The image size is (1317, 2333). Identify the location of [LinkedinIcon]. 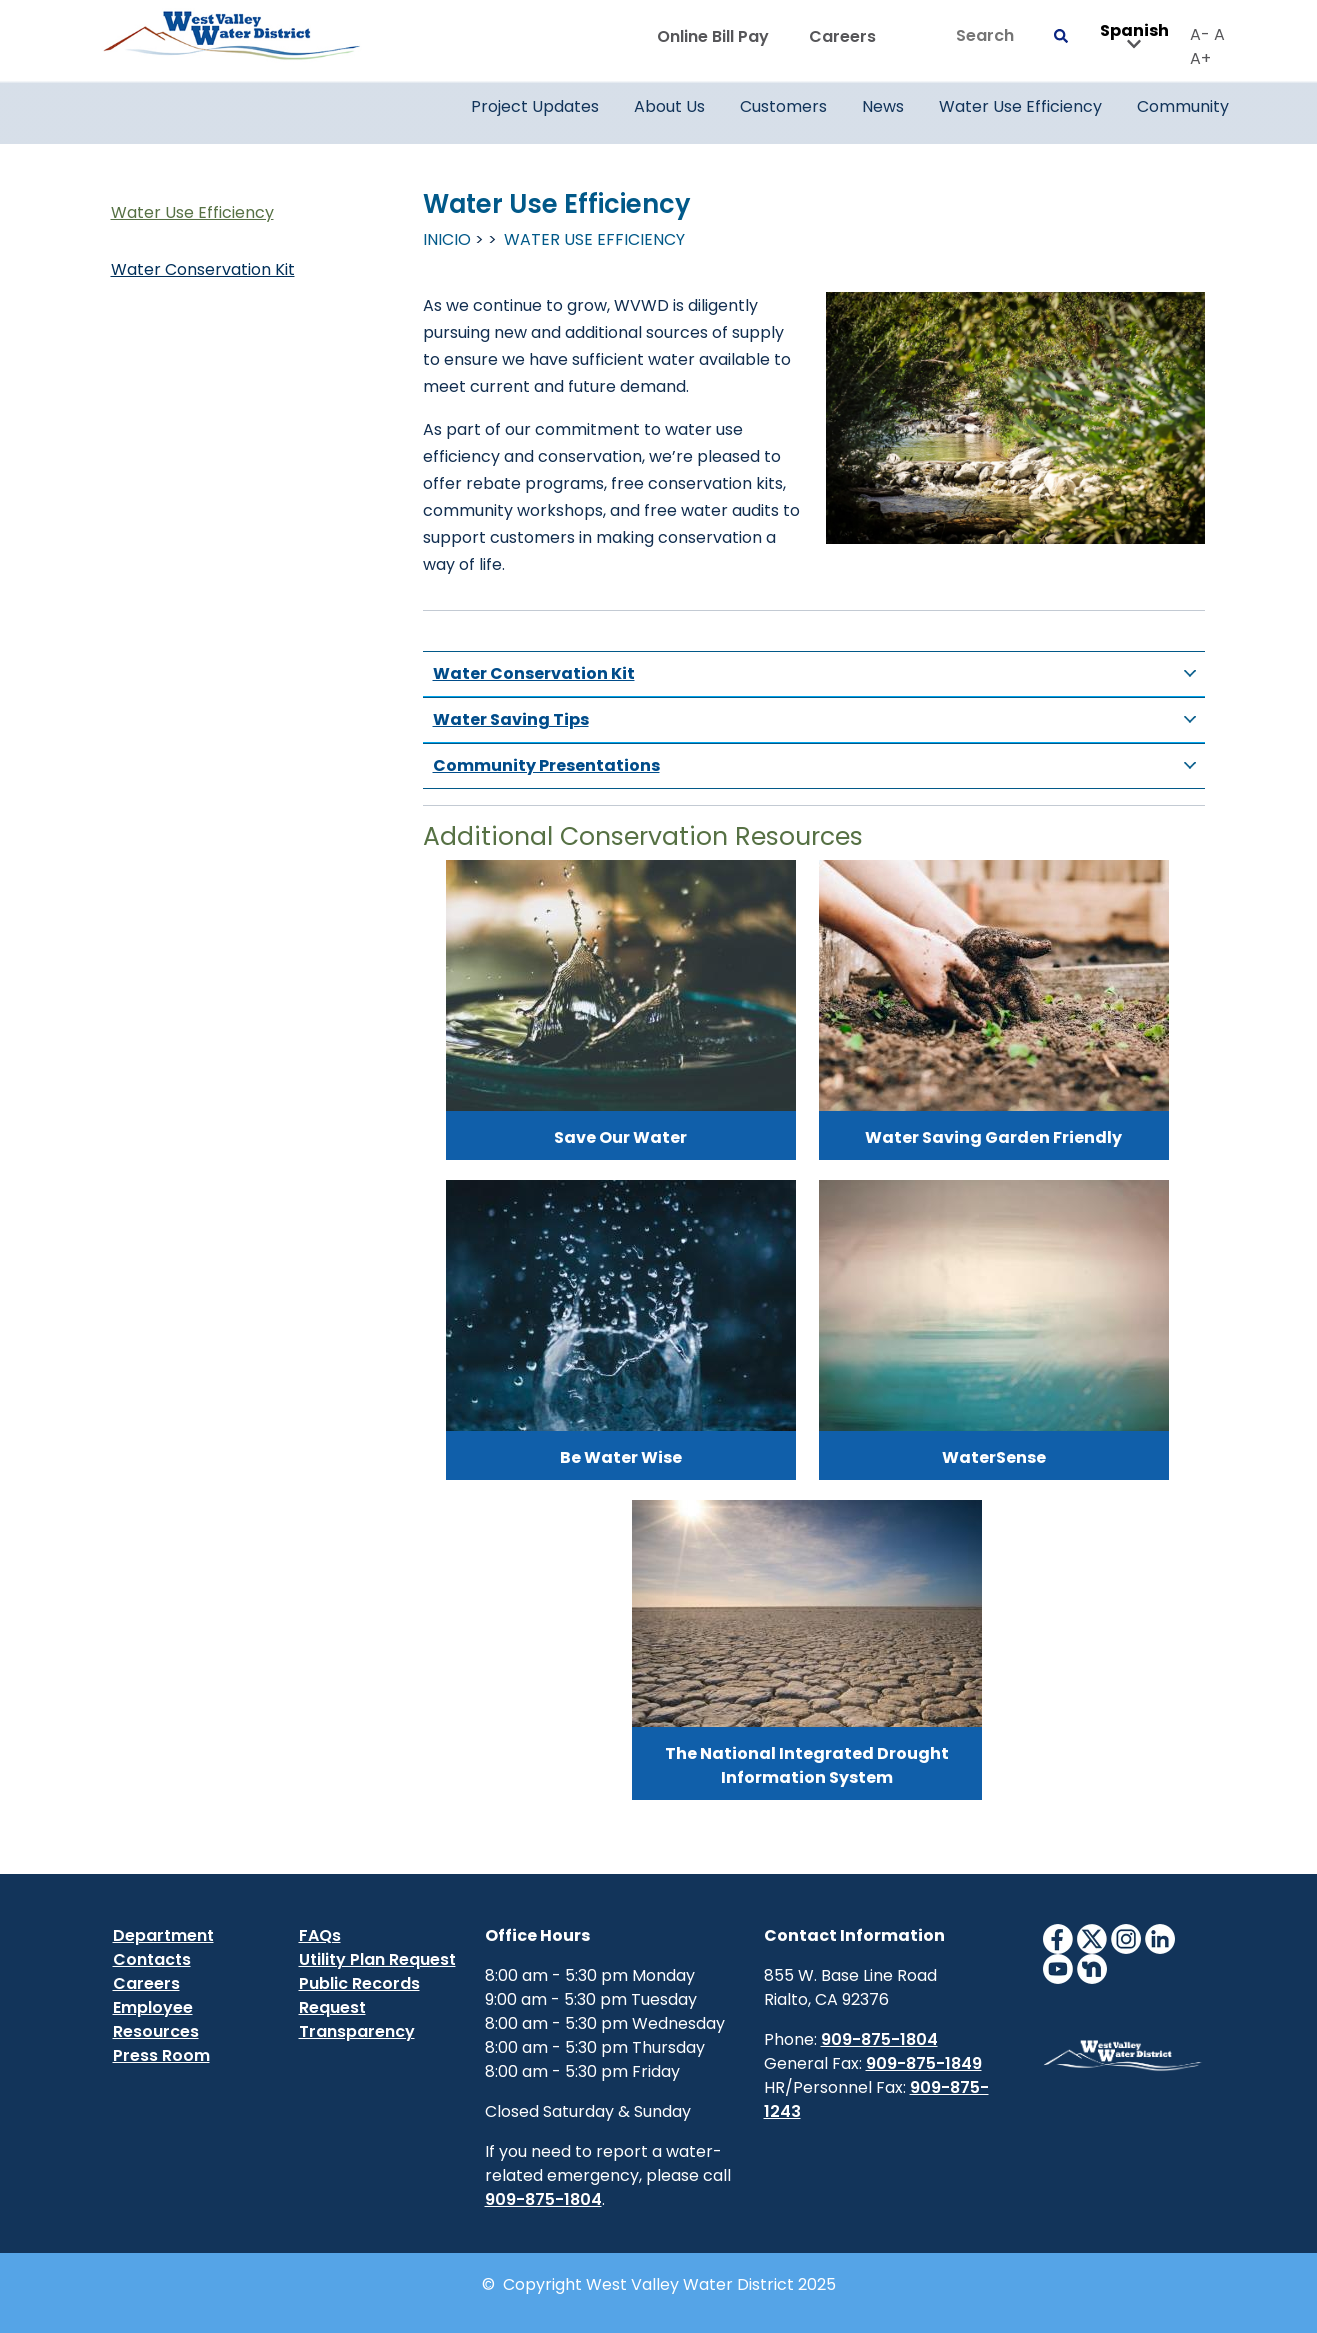
(1160, 1937).